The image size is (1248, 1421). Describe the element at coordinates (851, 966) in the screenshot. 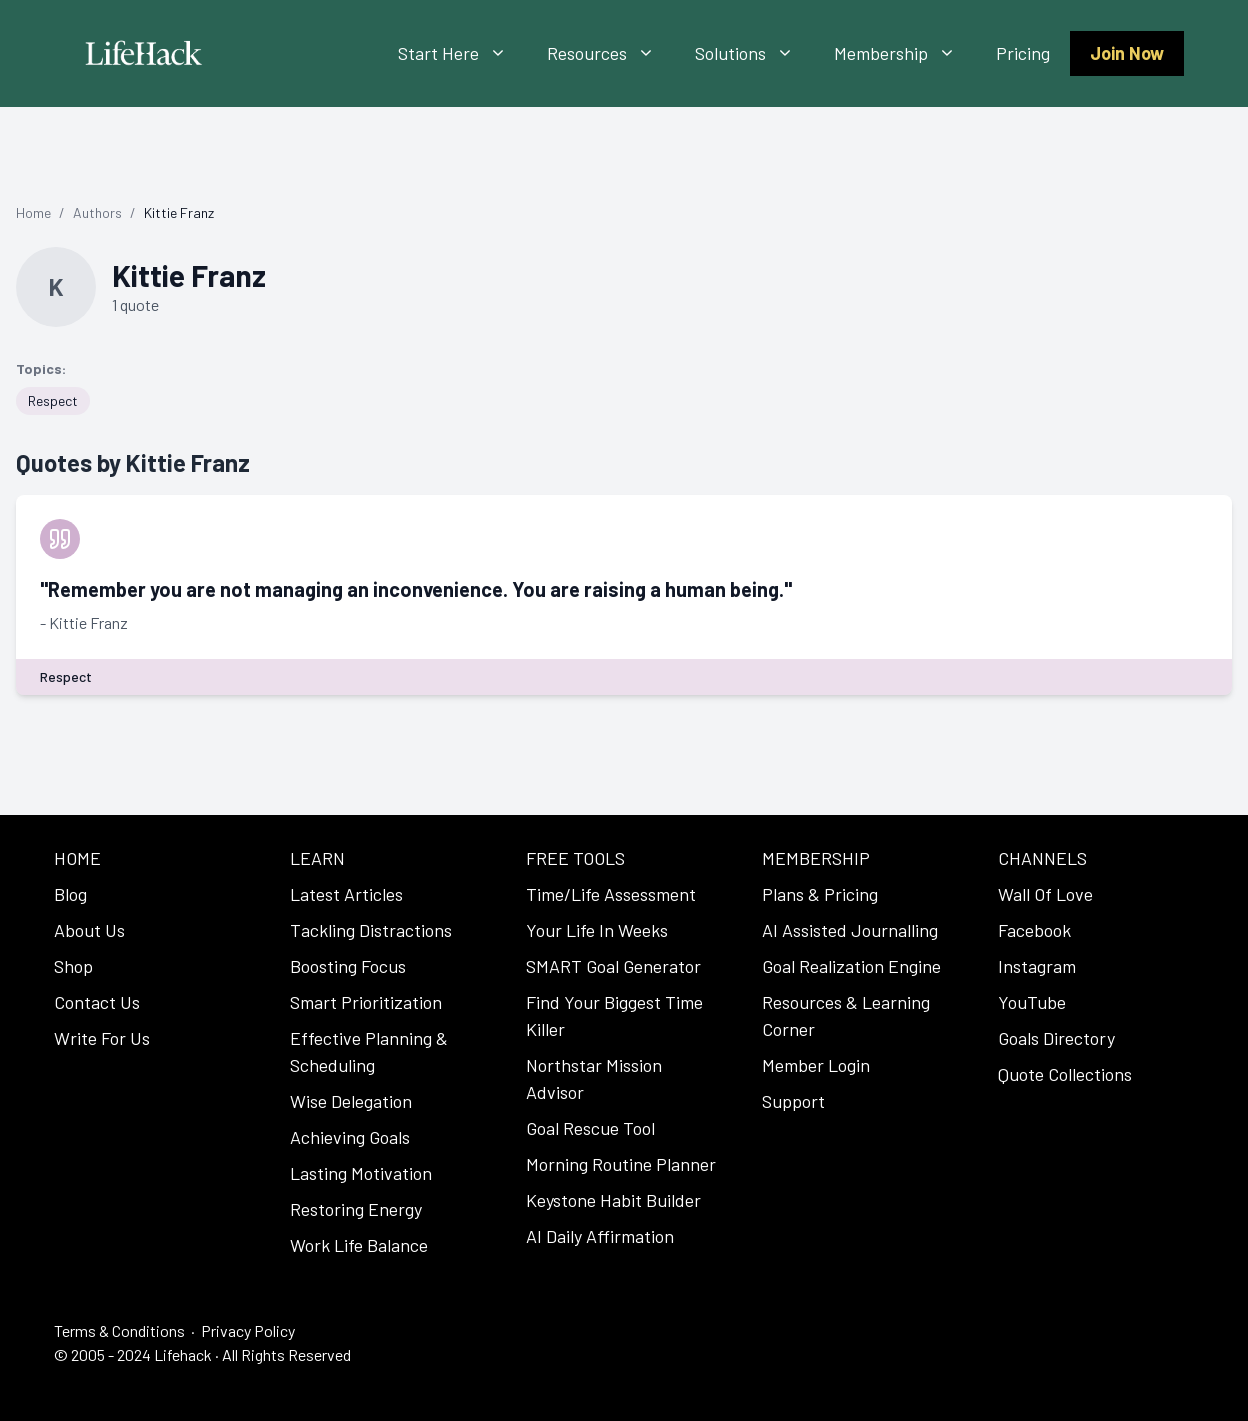

I see `Goal Realization Engine` at that location.